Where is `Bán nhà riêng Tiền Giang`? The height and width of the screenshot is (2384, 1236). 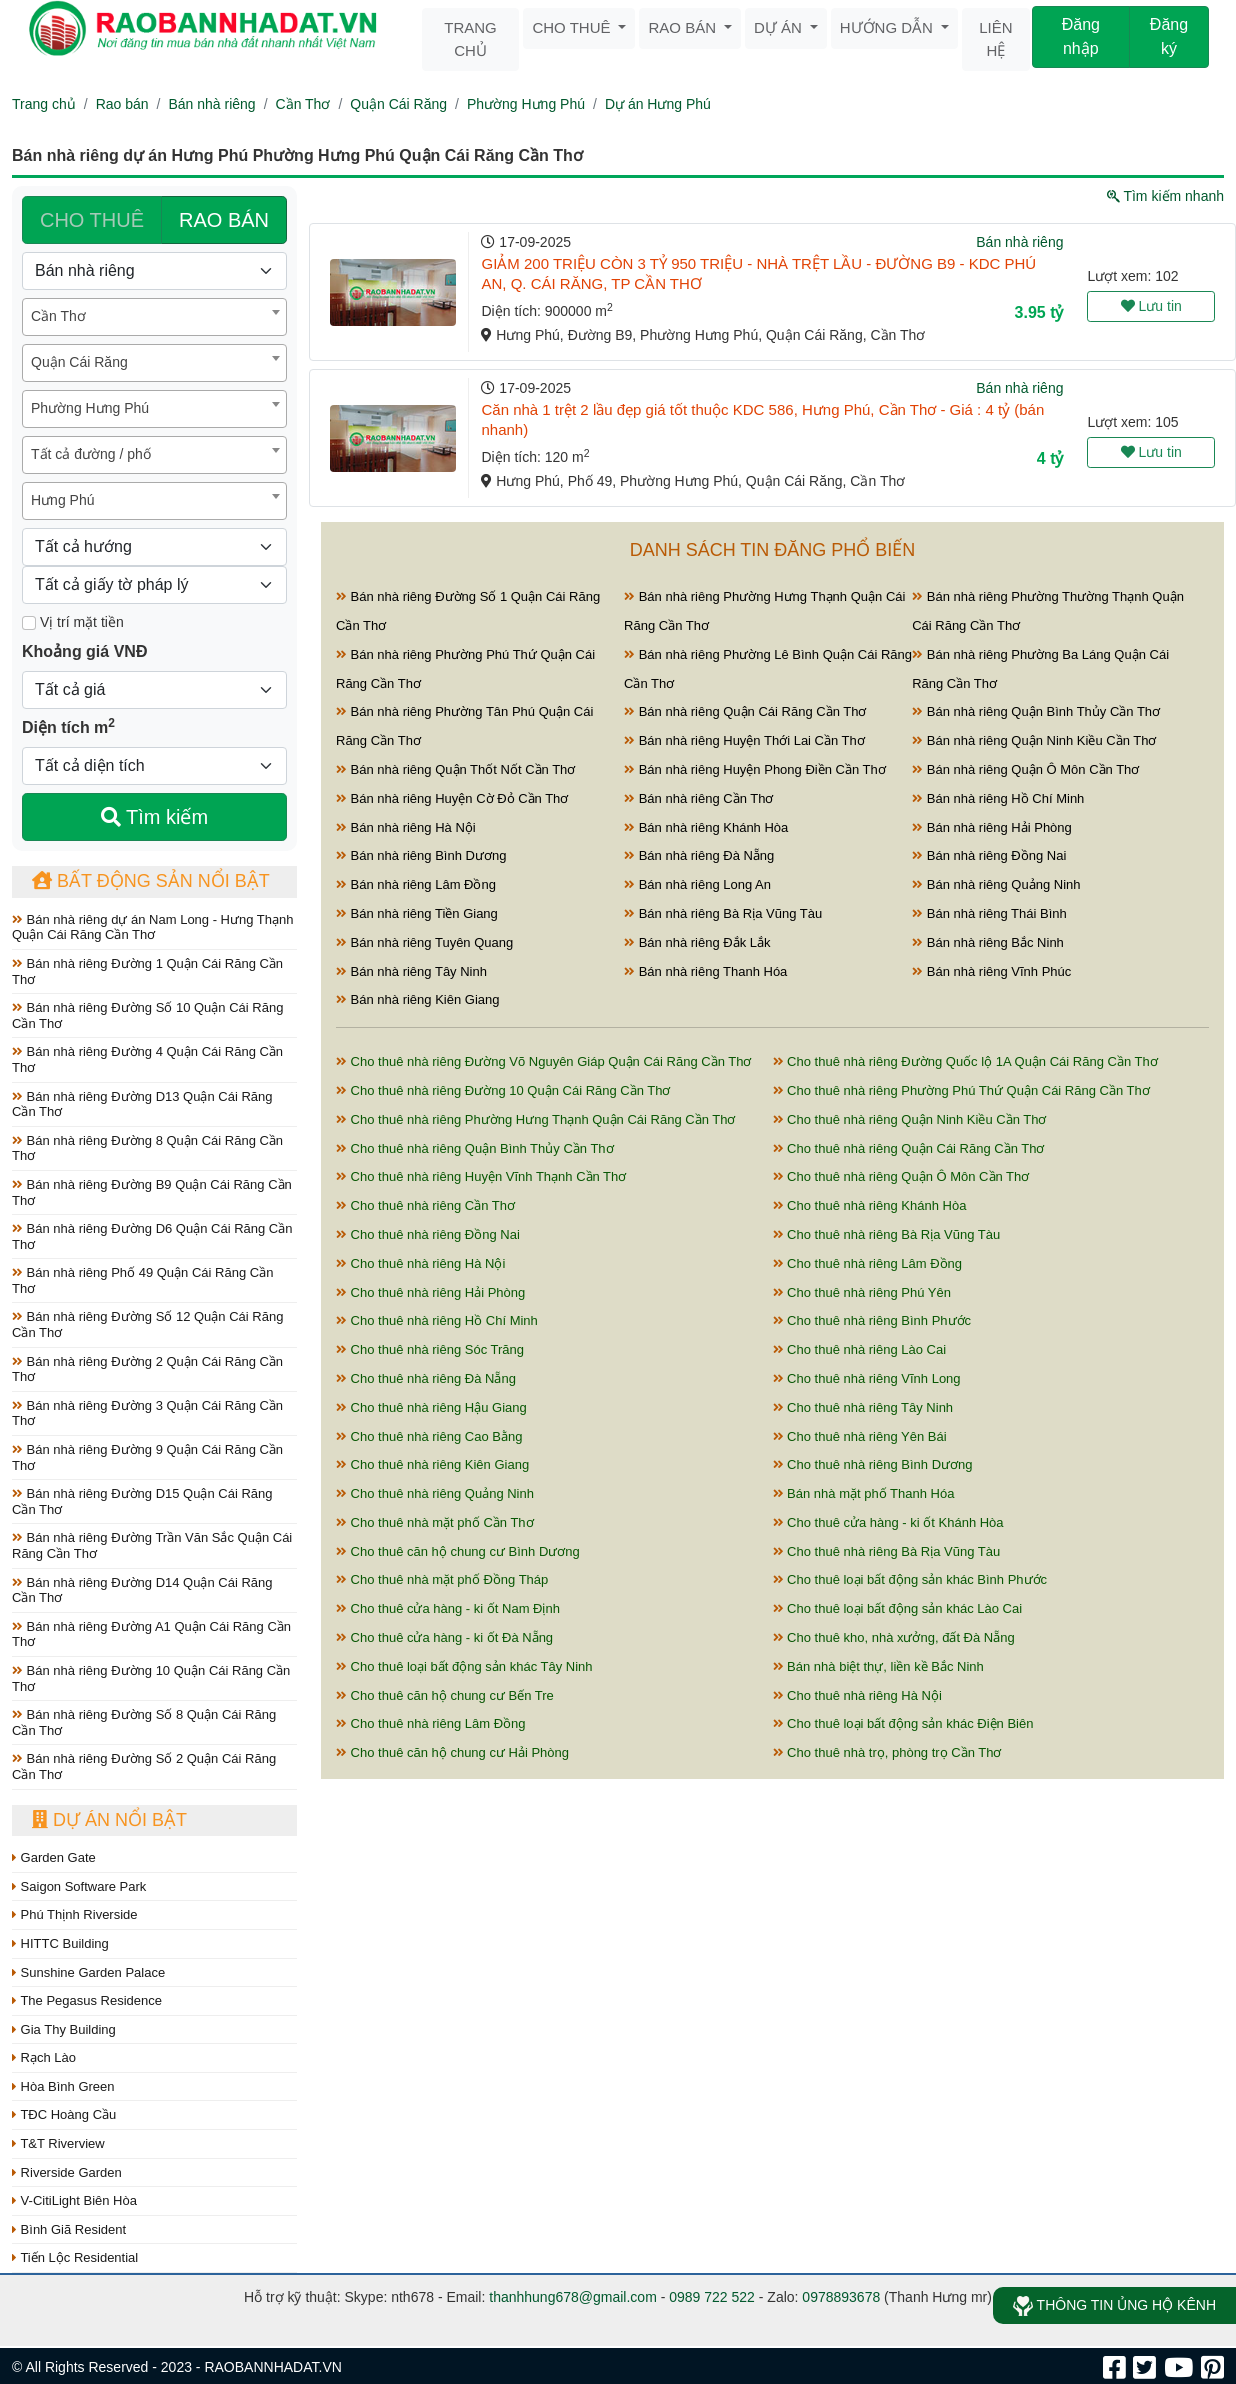
Bán nhà riêng Tiền Giang is located at coordinates (417, 913).